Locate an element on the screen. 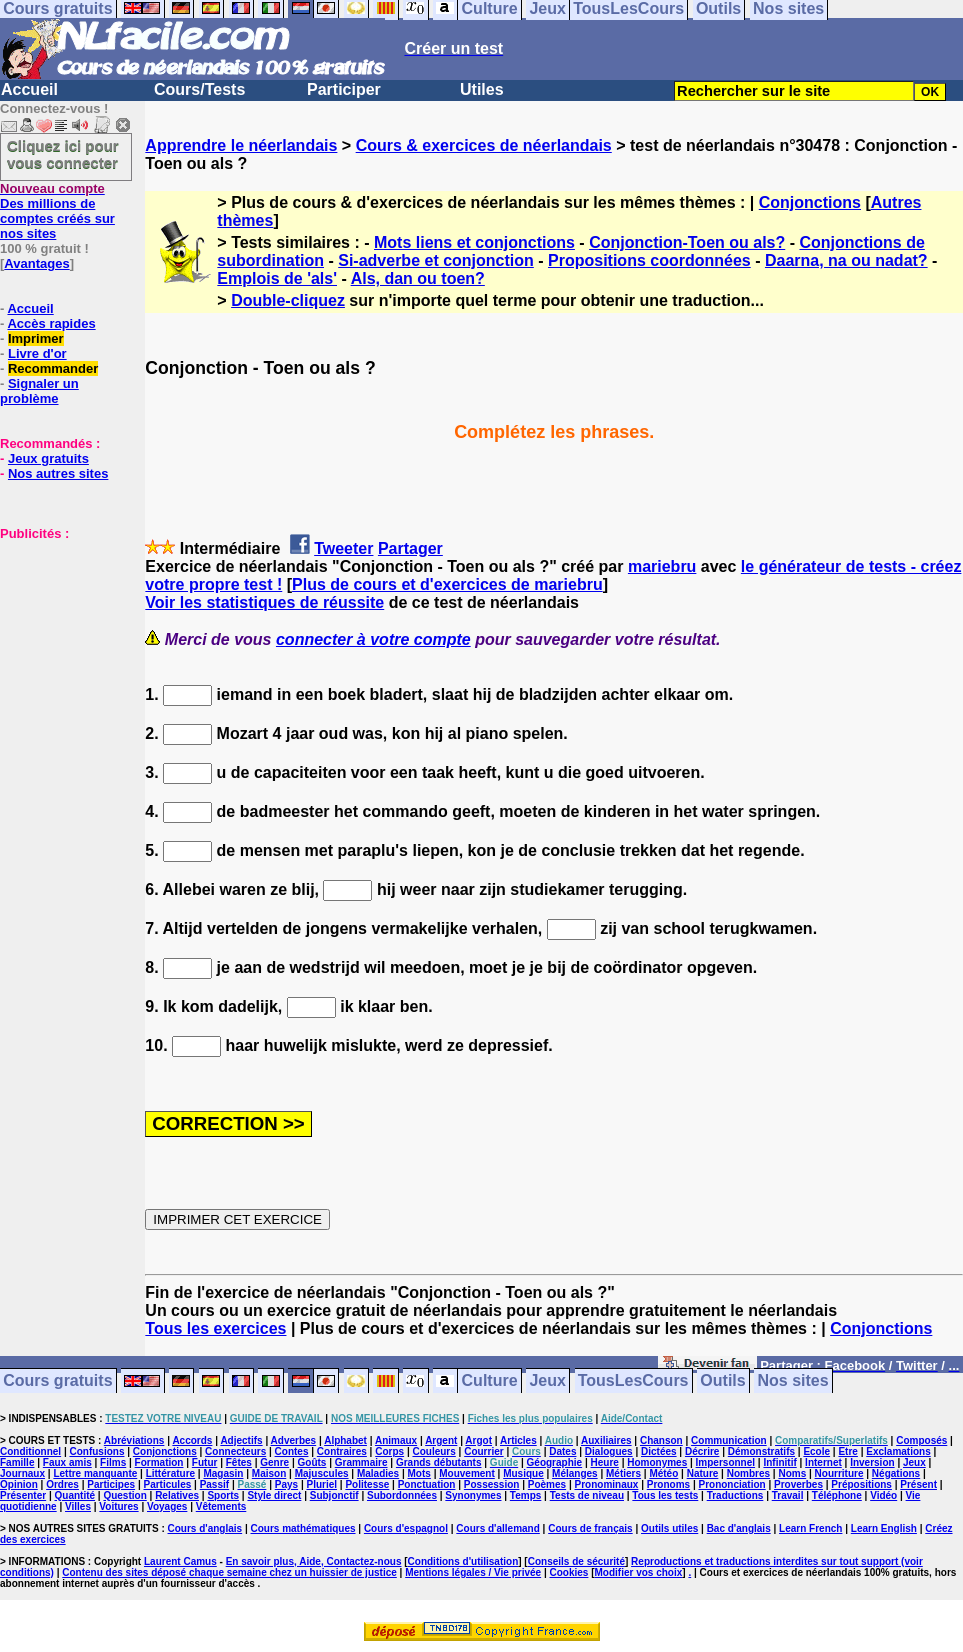  Cours de français is located at coordinates (590, 1528).